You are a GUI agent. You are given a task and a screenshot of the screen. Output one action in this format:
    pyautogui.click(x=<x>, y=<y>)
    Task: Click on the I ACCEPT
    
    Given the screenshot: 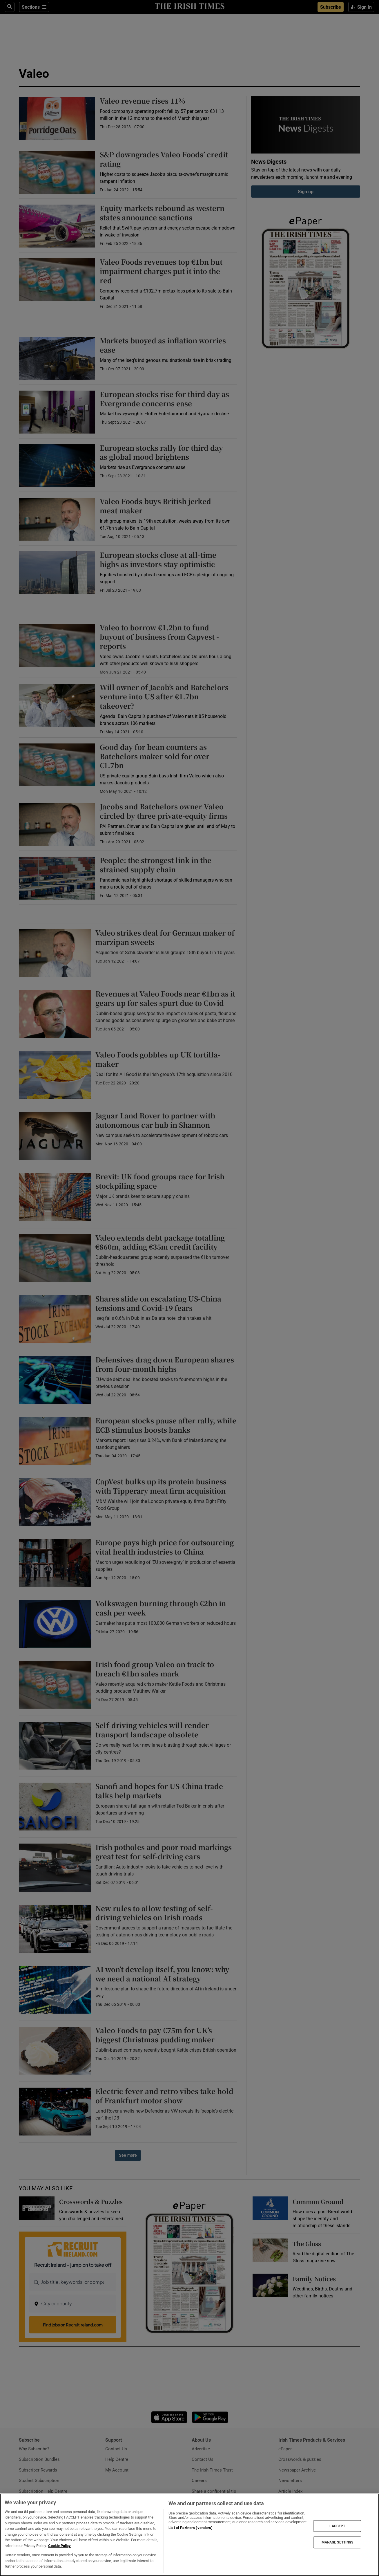 What is the action you would take?
    pyautogui.click(x=337, y=2526)
    